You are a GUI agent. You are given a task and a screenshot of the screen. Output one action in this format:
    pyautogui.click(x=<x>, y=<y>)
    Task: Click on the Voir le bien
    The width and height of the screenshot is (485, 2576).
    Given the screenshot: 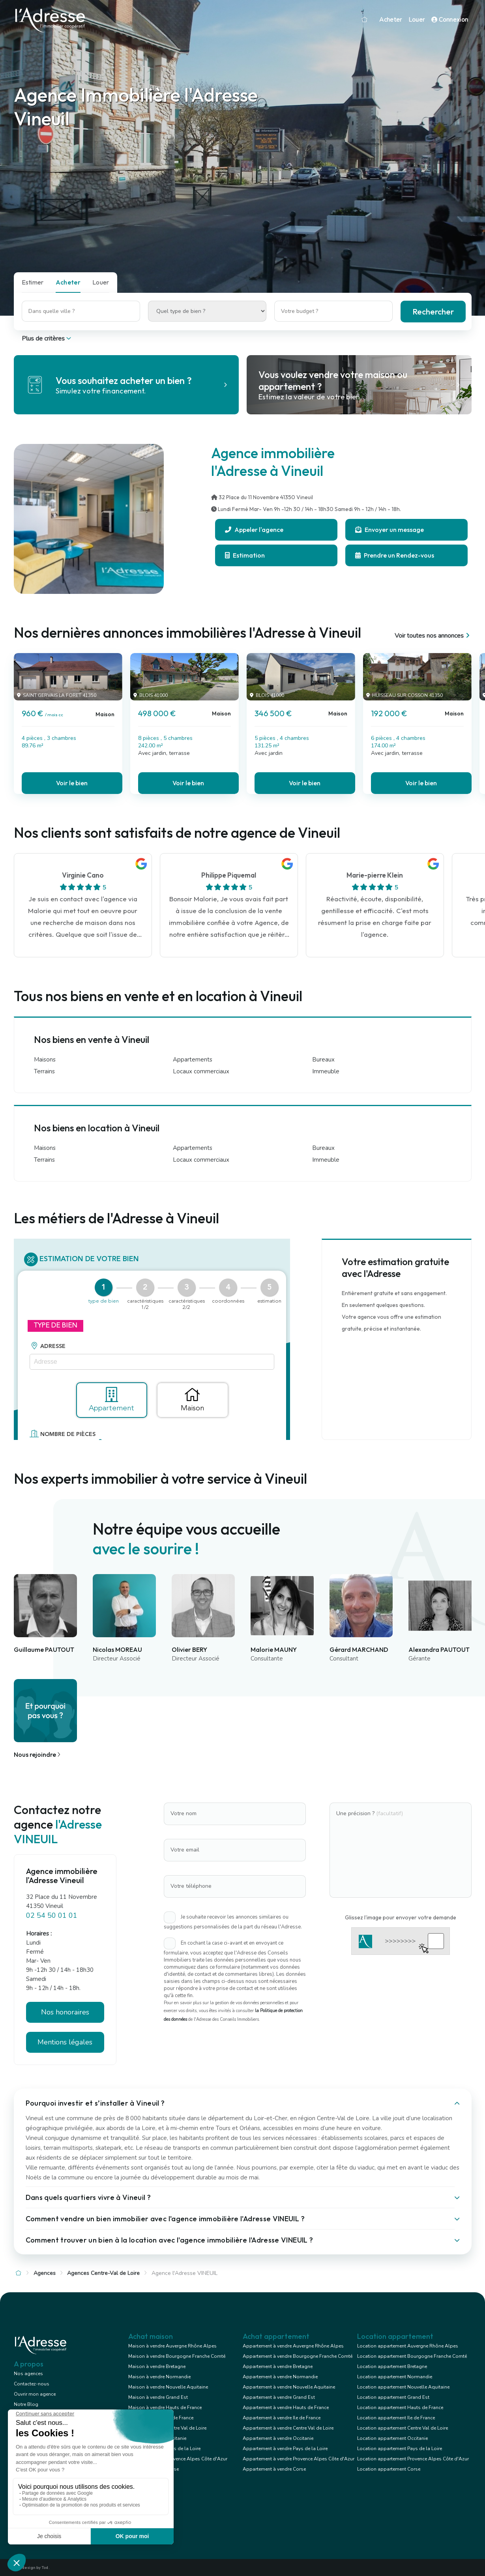 What is the action you would take?
    pyautogui.click(x=72, y=783)
    